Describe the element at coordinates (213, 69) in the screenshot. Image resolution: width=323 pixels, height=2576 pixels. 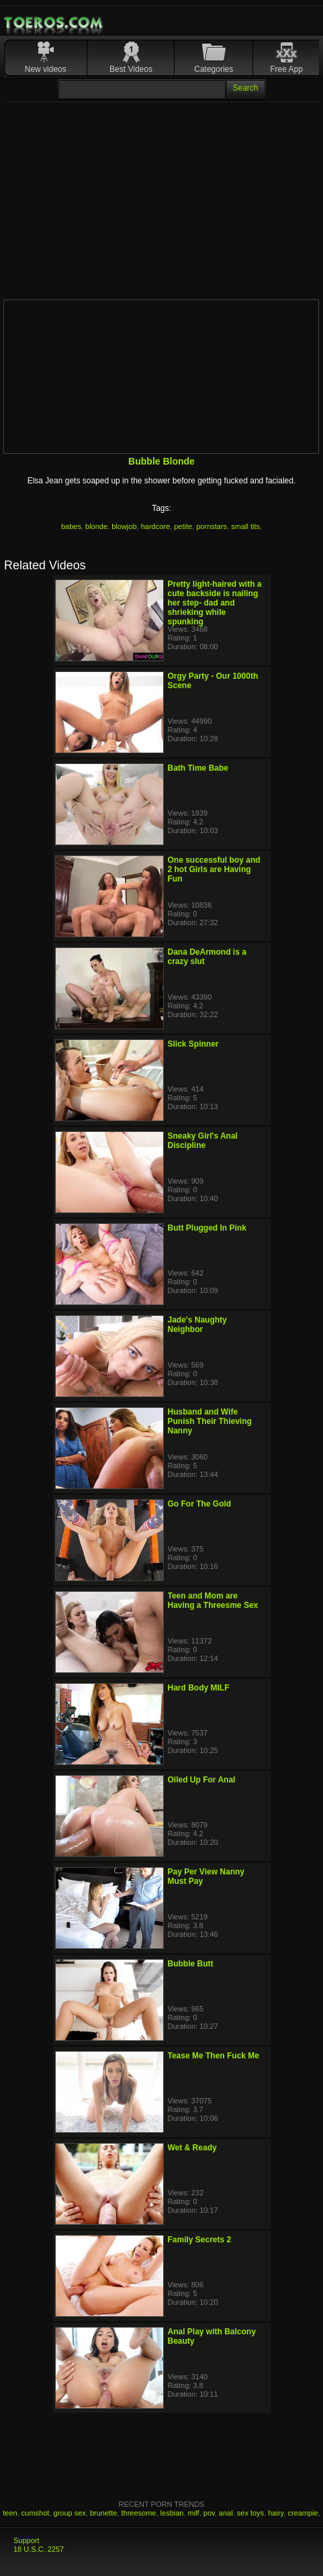
I see `Categories` at that location.